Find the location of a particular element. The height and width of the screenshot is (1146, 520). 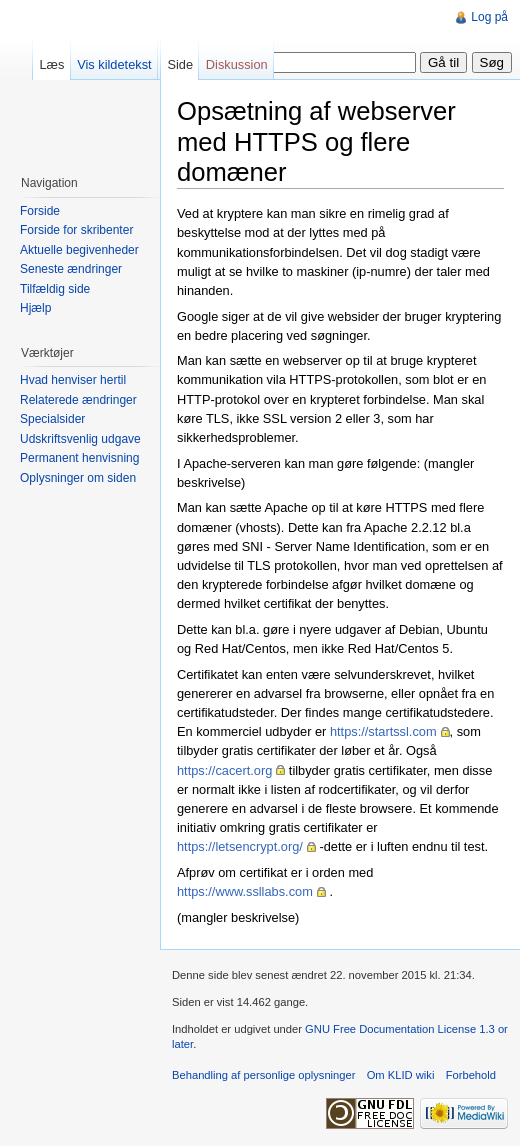

Oplysninger om siden is located at coordinates (78, 478).